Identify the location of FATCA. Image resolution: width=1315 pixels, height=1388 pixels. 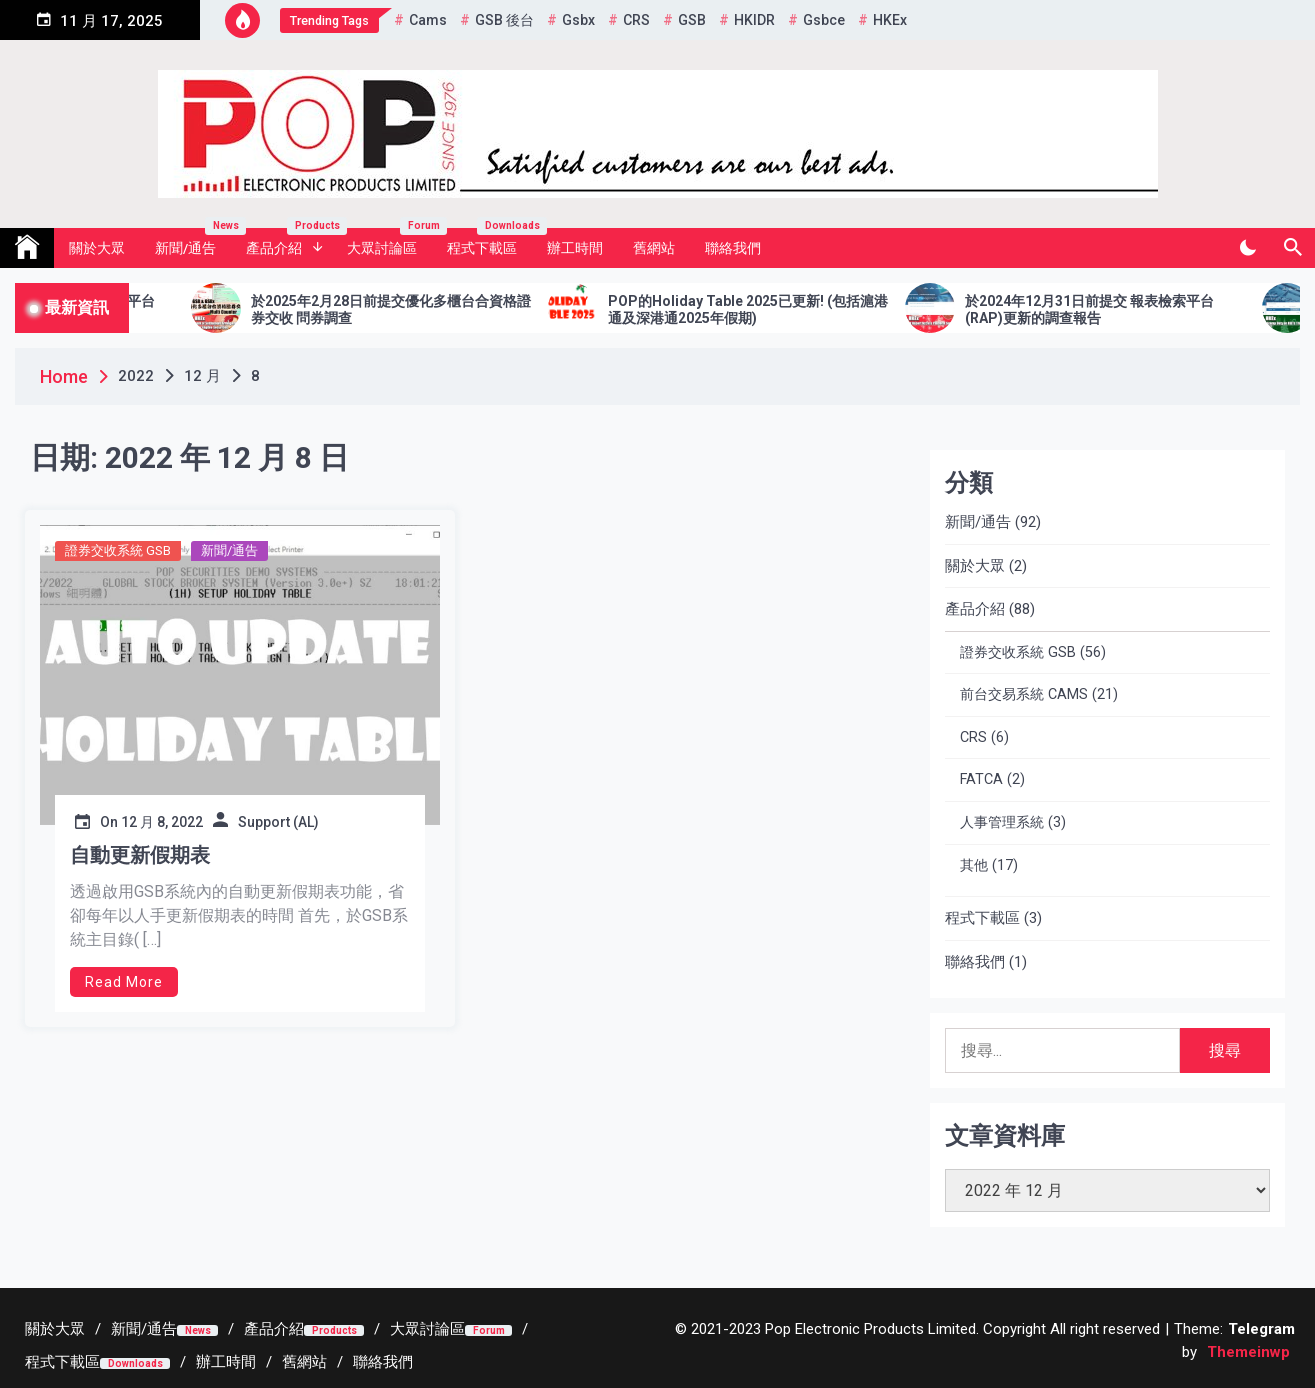
(981, 779).